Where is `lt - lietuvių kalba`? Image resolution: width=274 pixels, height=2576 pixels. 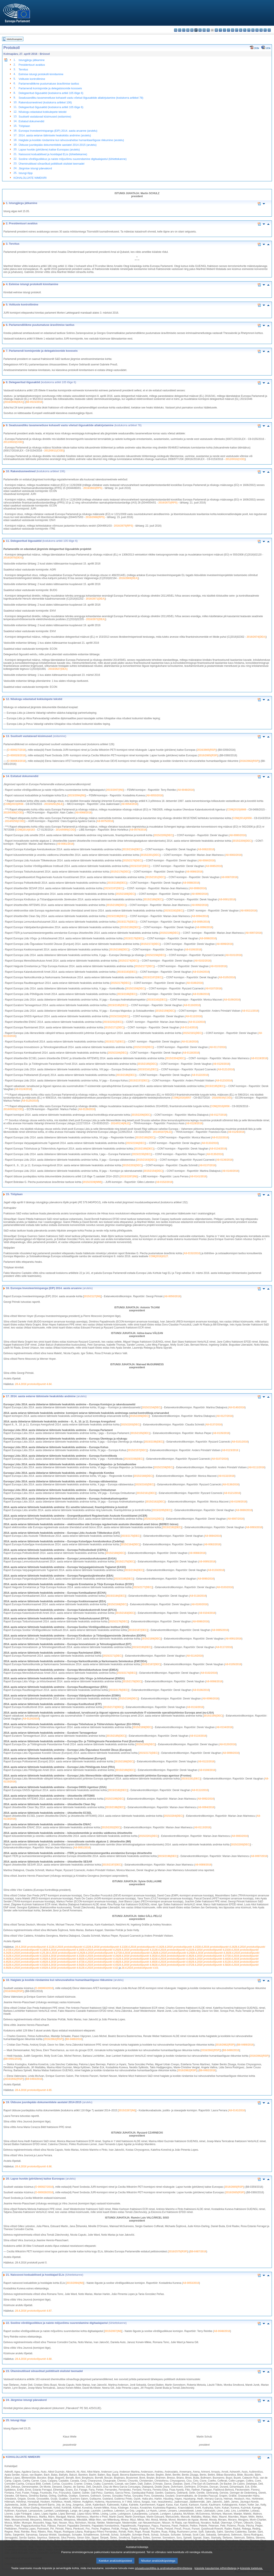
lt - lietuvių kalba is located at coordinates (228, 30).